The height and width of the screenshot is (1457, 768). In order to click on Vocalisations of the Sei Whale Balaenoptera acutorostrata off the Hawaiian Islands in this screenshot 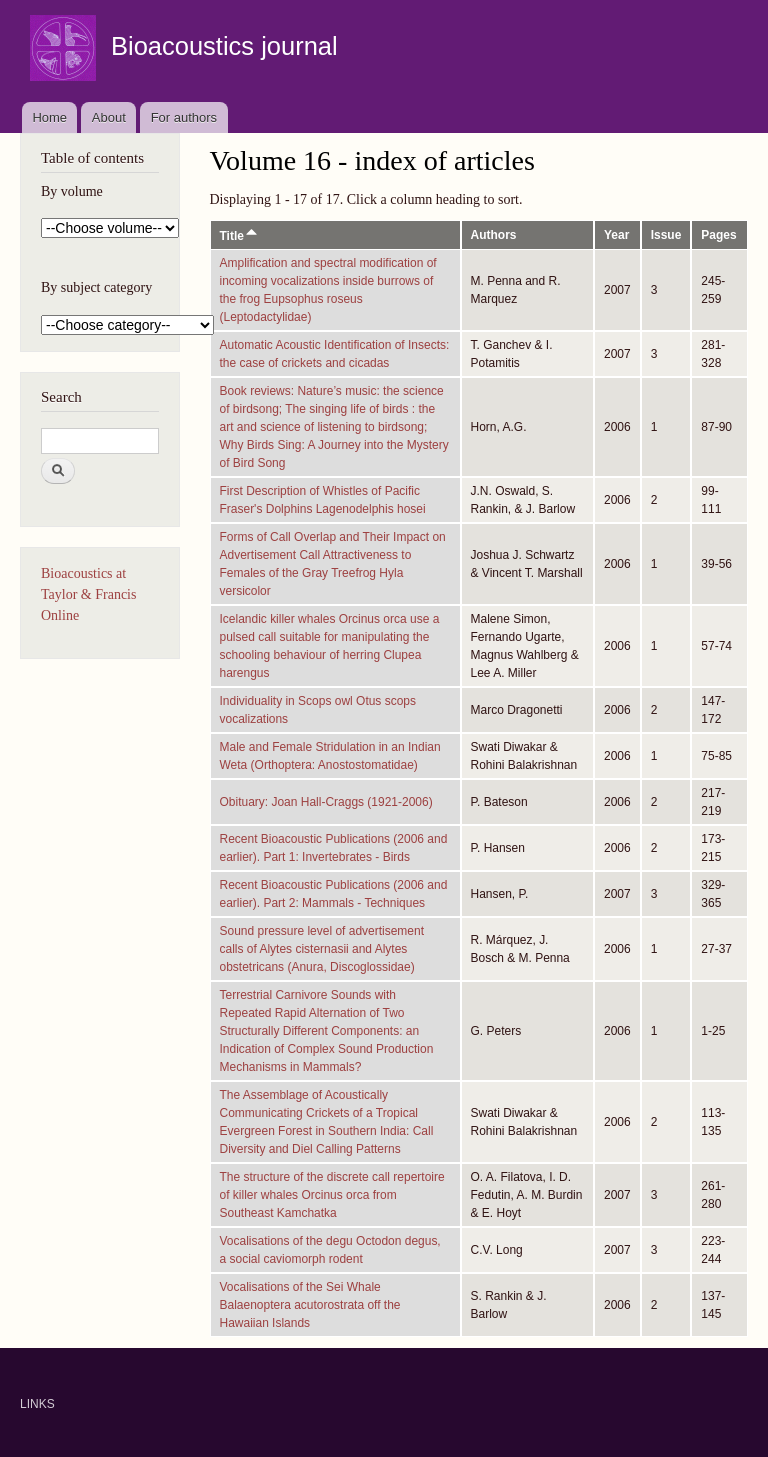, I will do `click(310, 1305)`.